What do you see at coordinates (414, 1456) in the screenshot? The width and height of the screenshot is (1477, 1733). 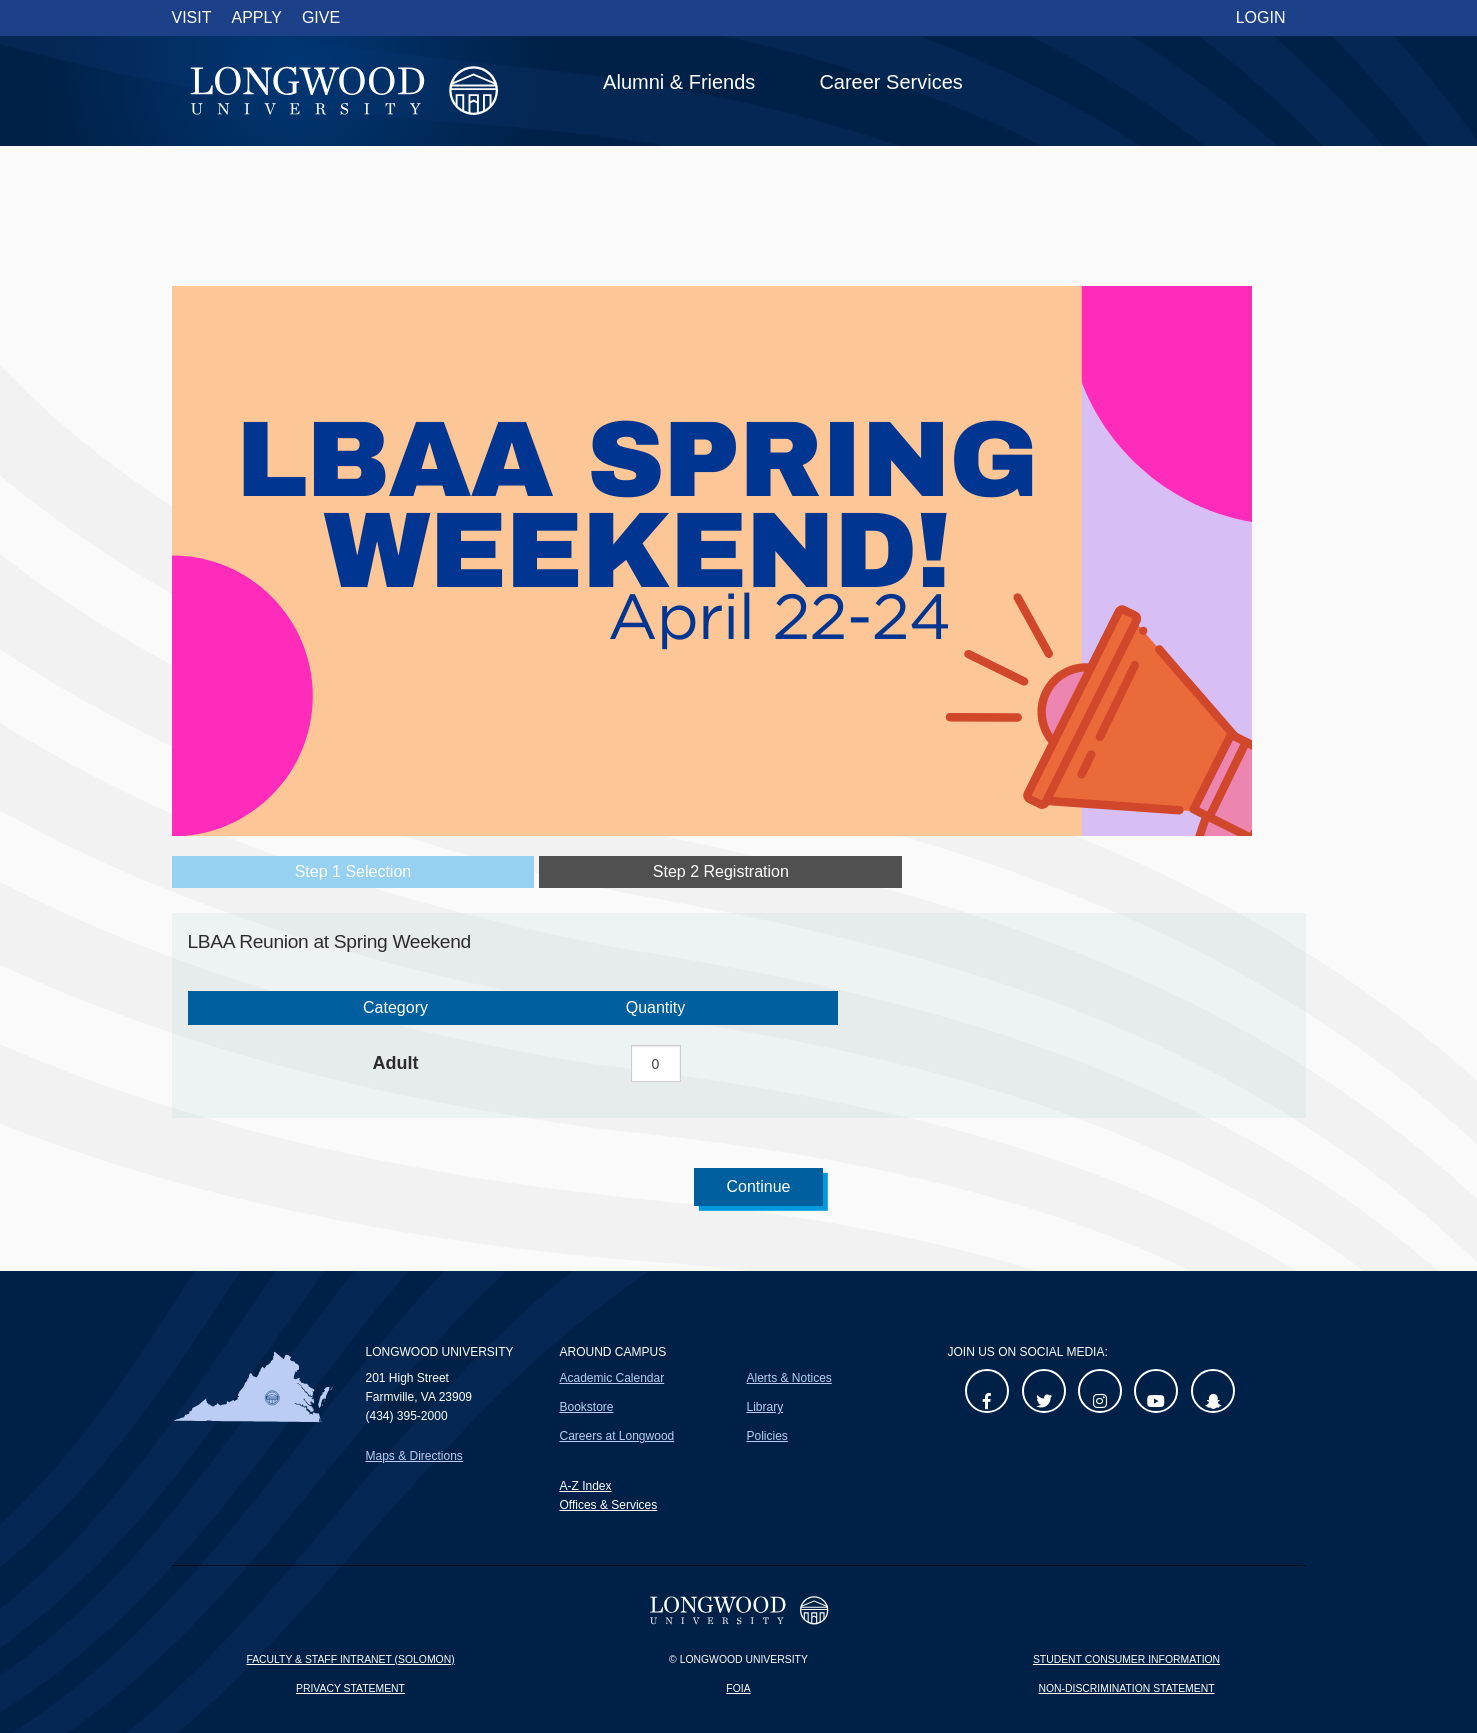 I see `Maps & Directions` at bounding box center [414, 1456].